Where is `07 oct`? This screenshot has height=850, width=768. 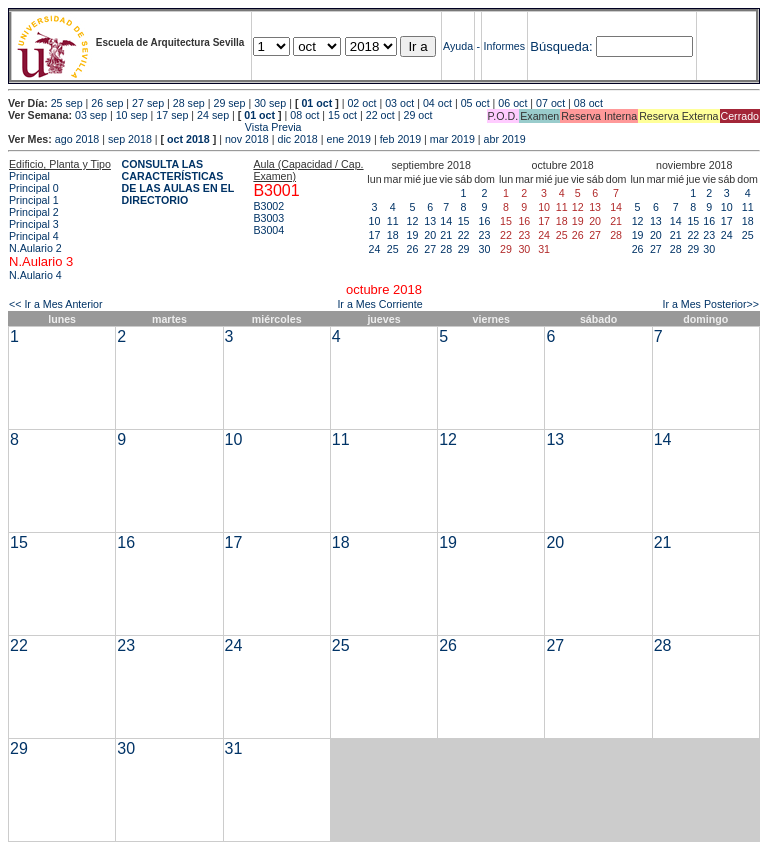 07 oct is located at coordinates (550, 103).